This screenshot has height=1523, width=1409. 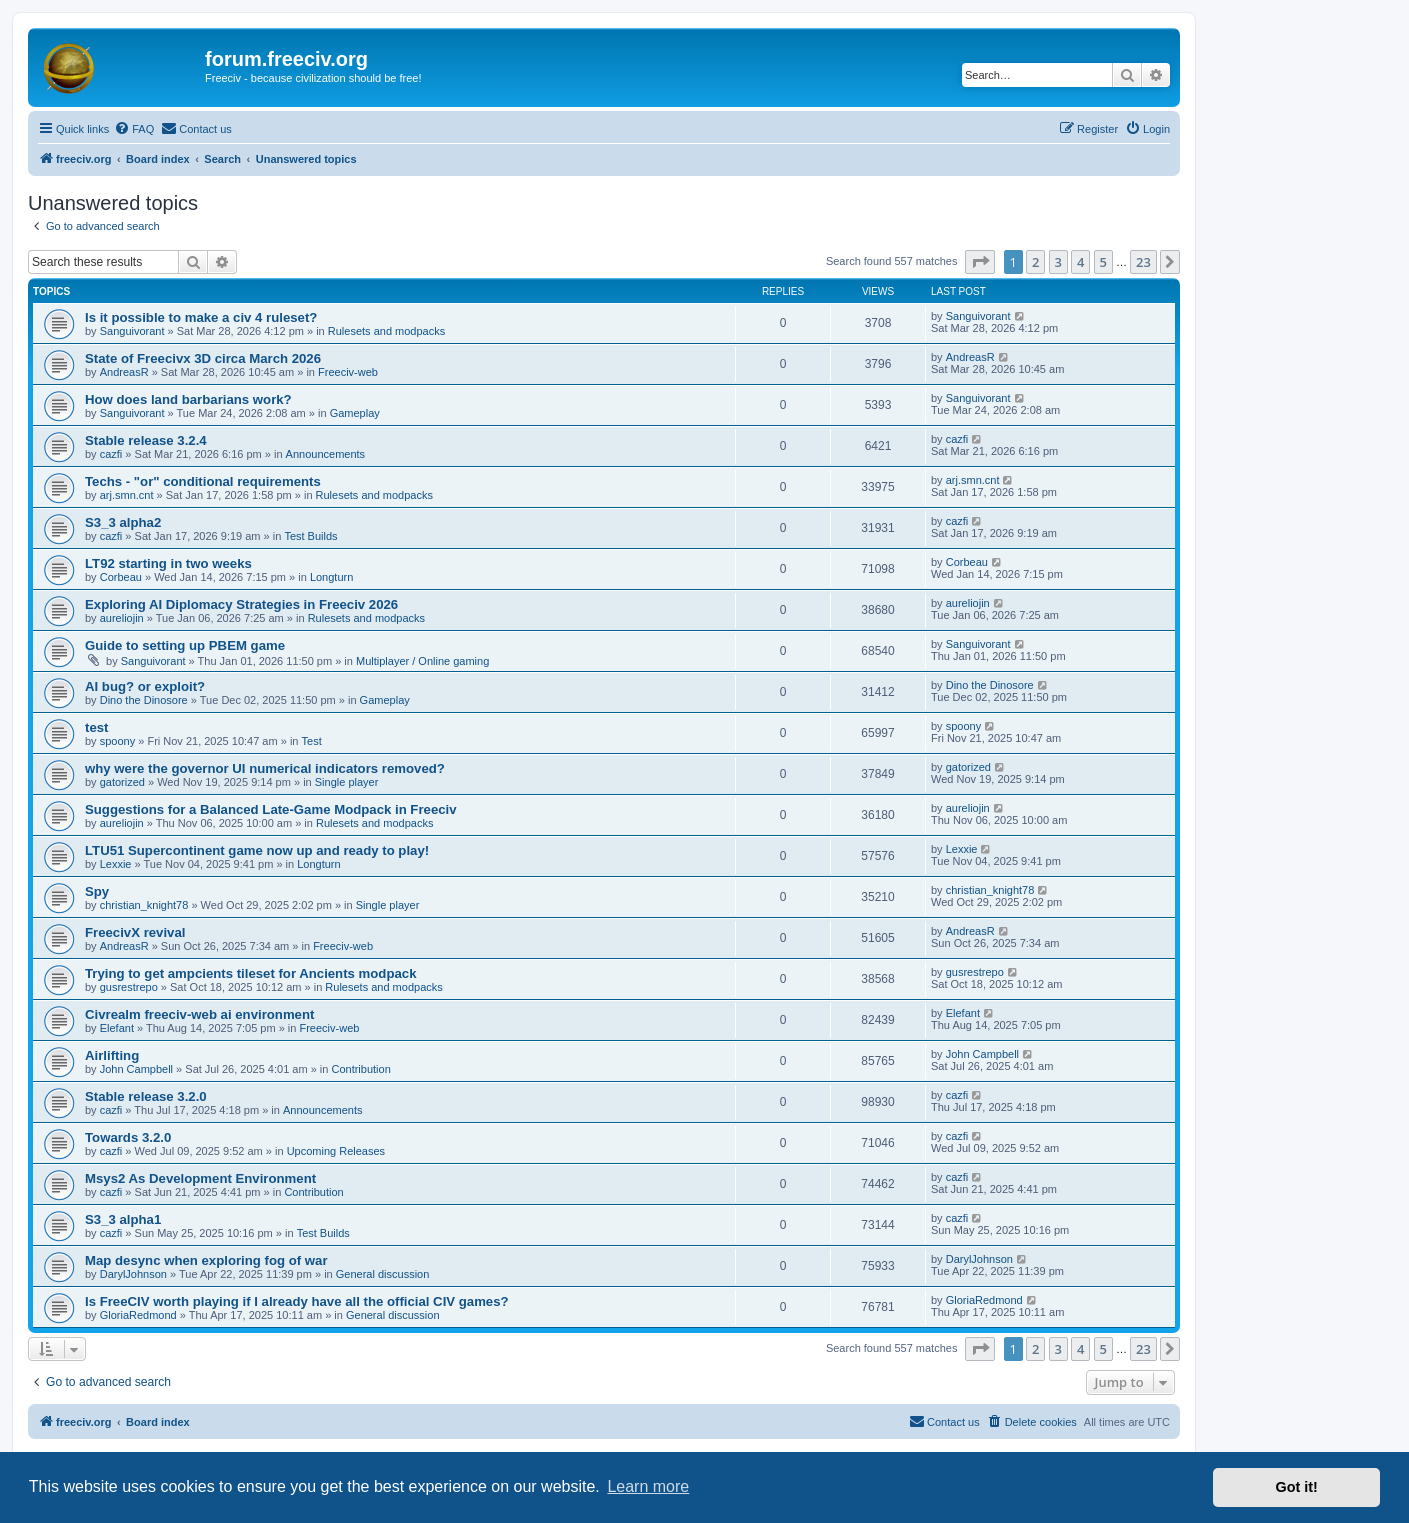 What do you see at coordinates (135, 932) in the screenshot?
I see `FreecivX revival` at bounding box center [135, 932].